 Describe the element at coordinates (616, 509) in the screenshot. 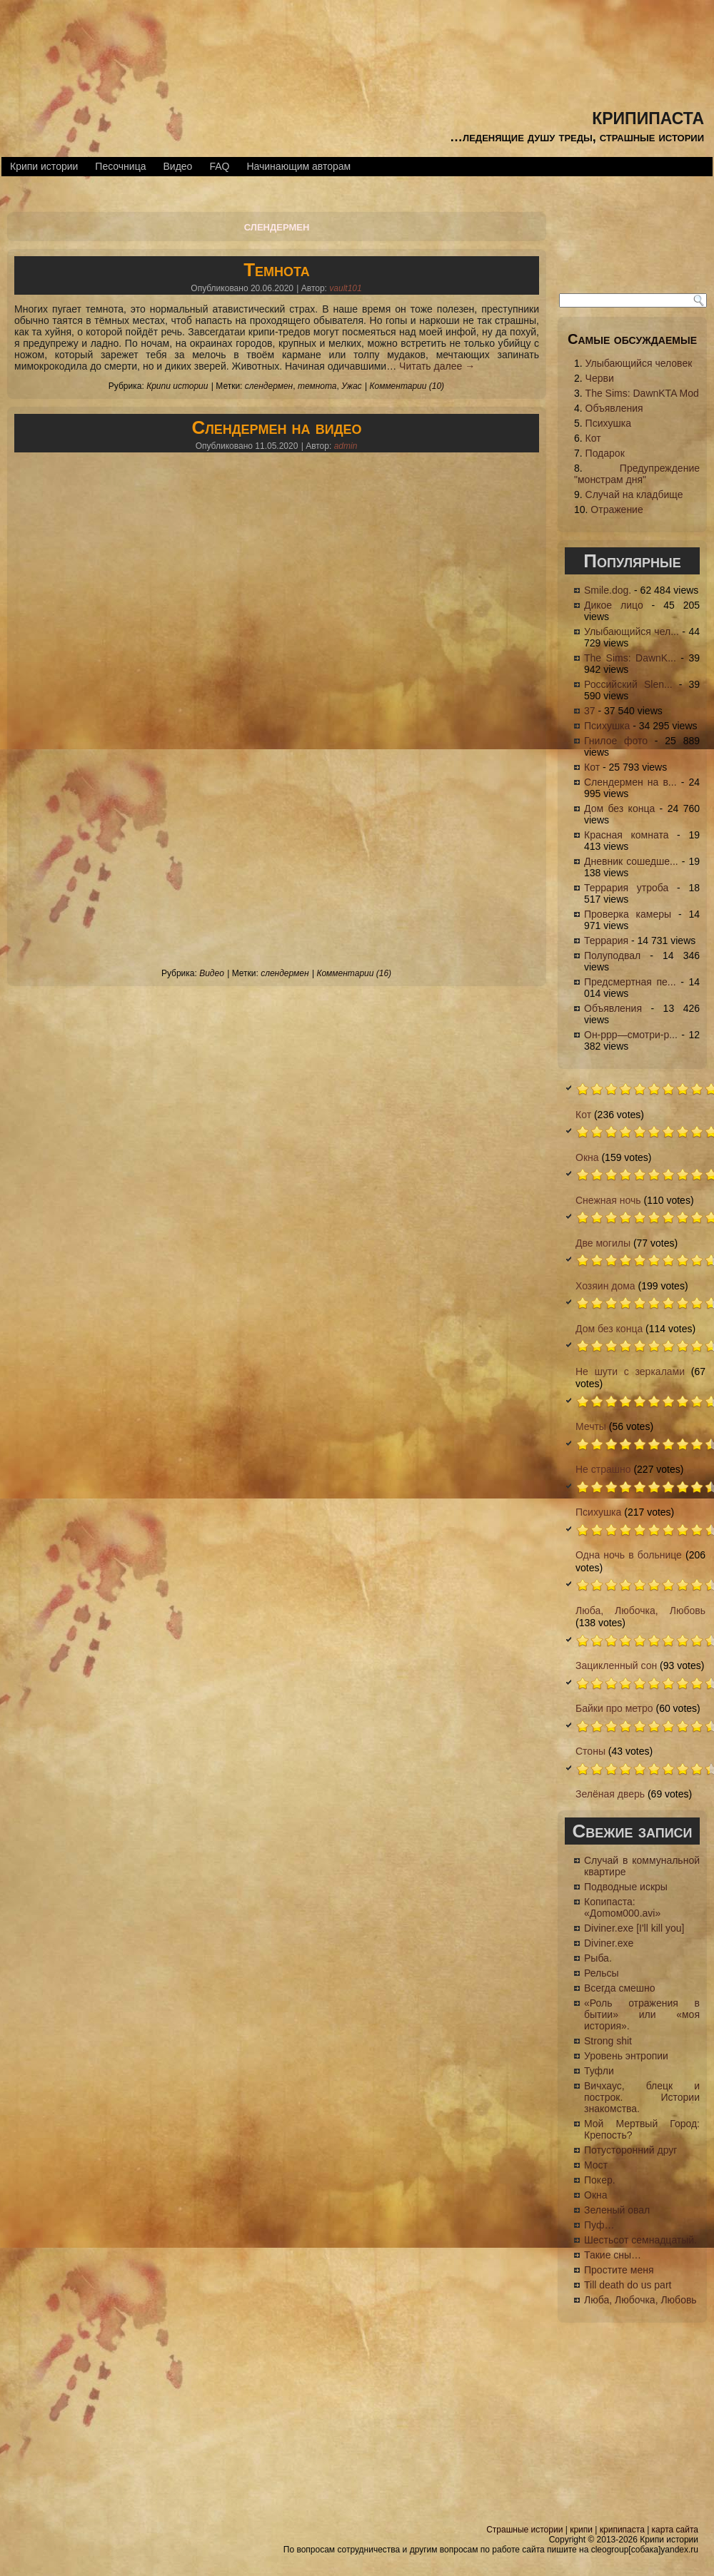

I see `Отражение` at that location.